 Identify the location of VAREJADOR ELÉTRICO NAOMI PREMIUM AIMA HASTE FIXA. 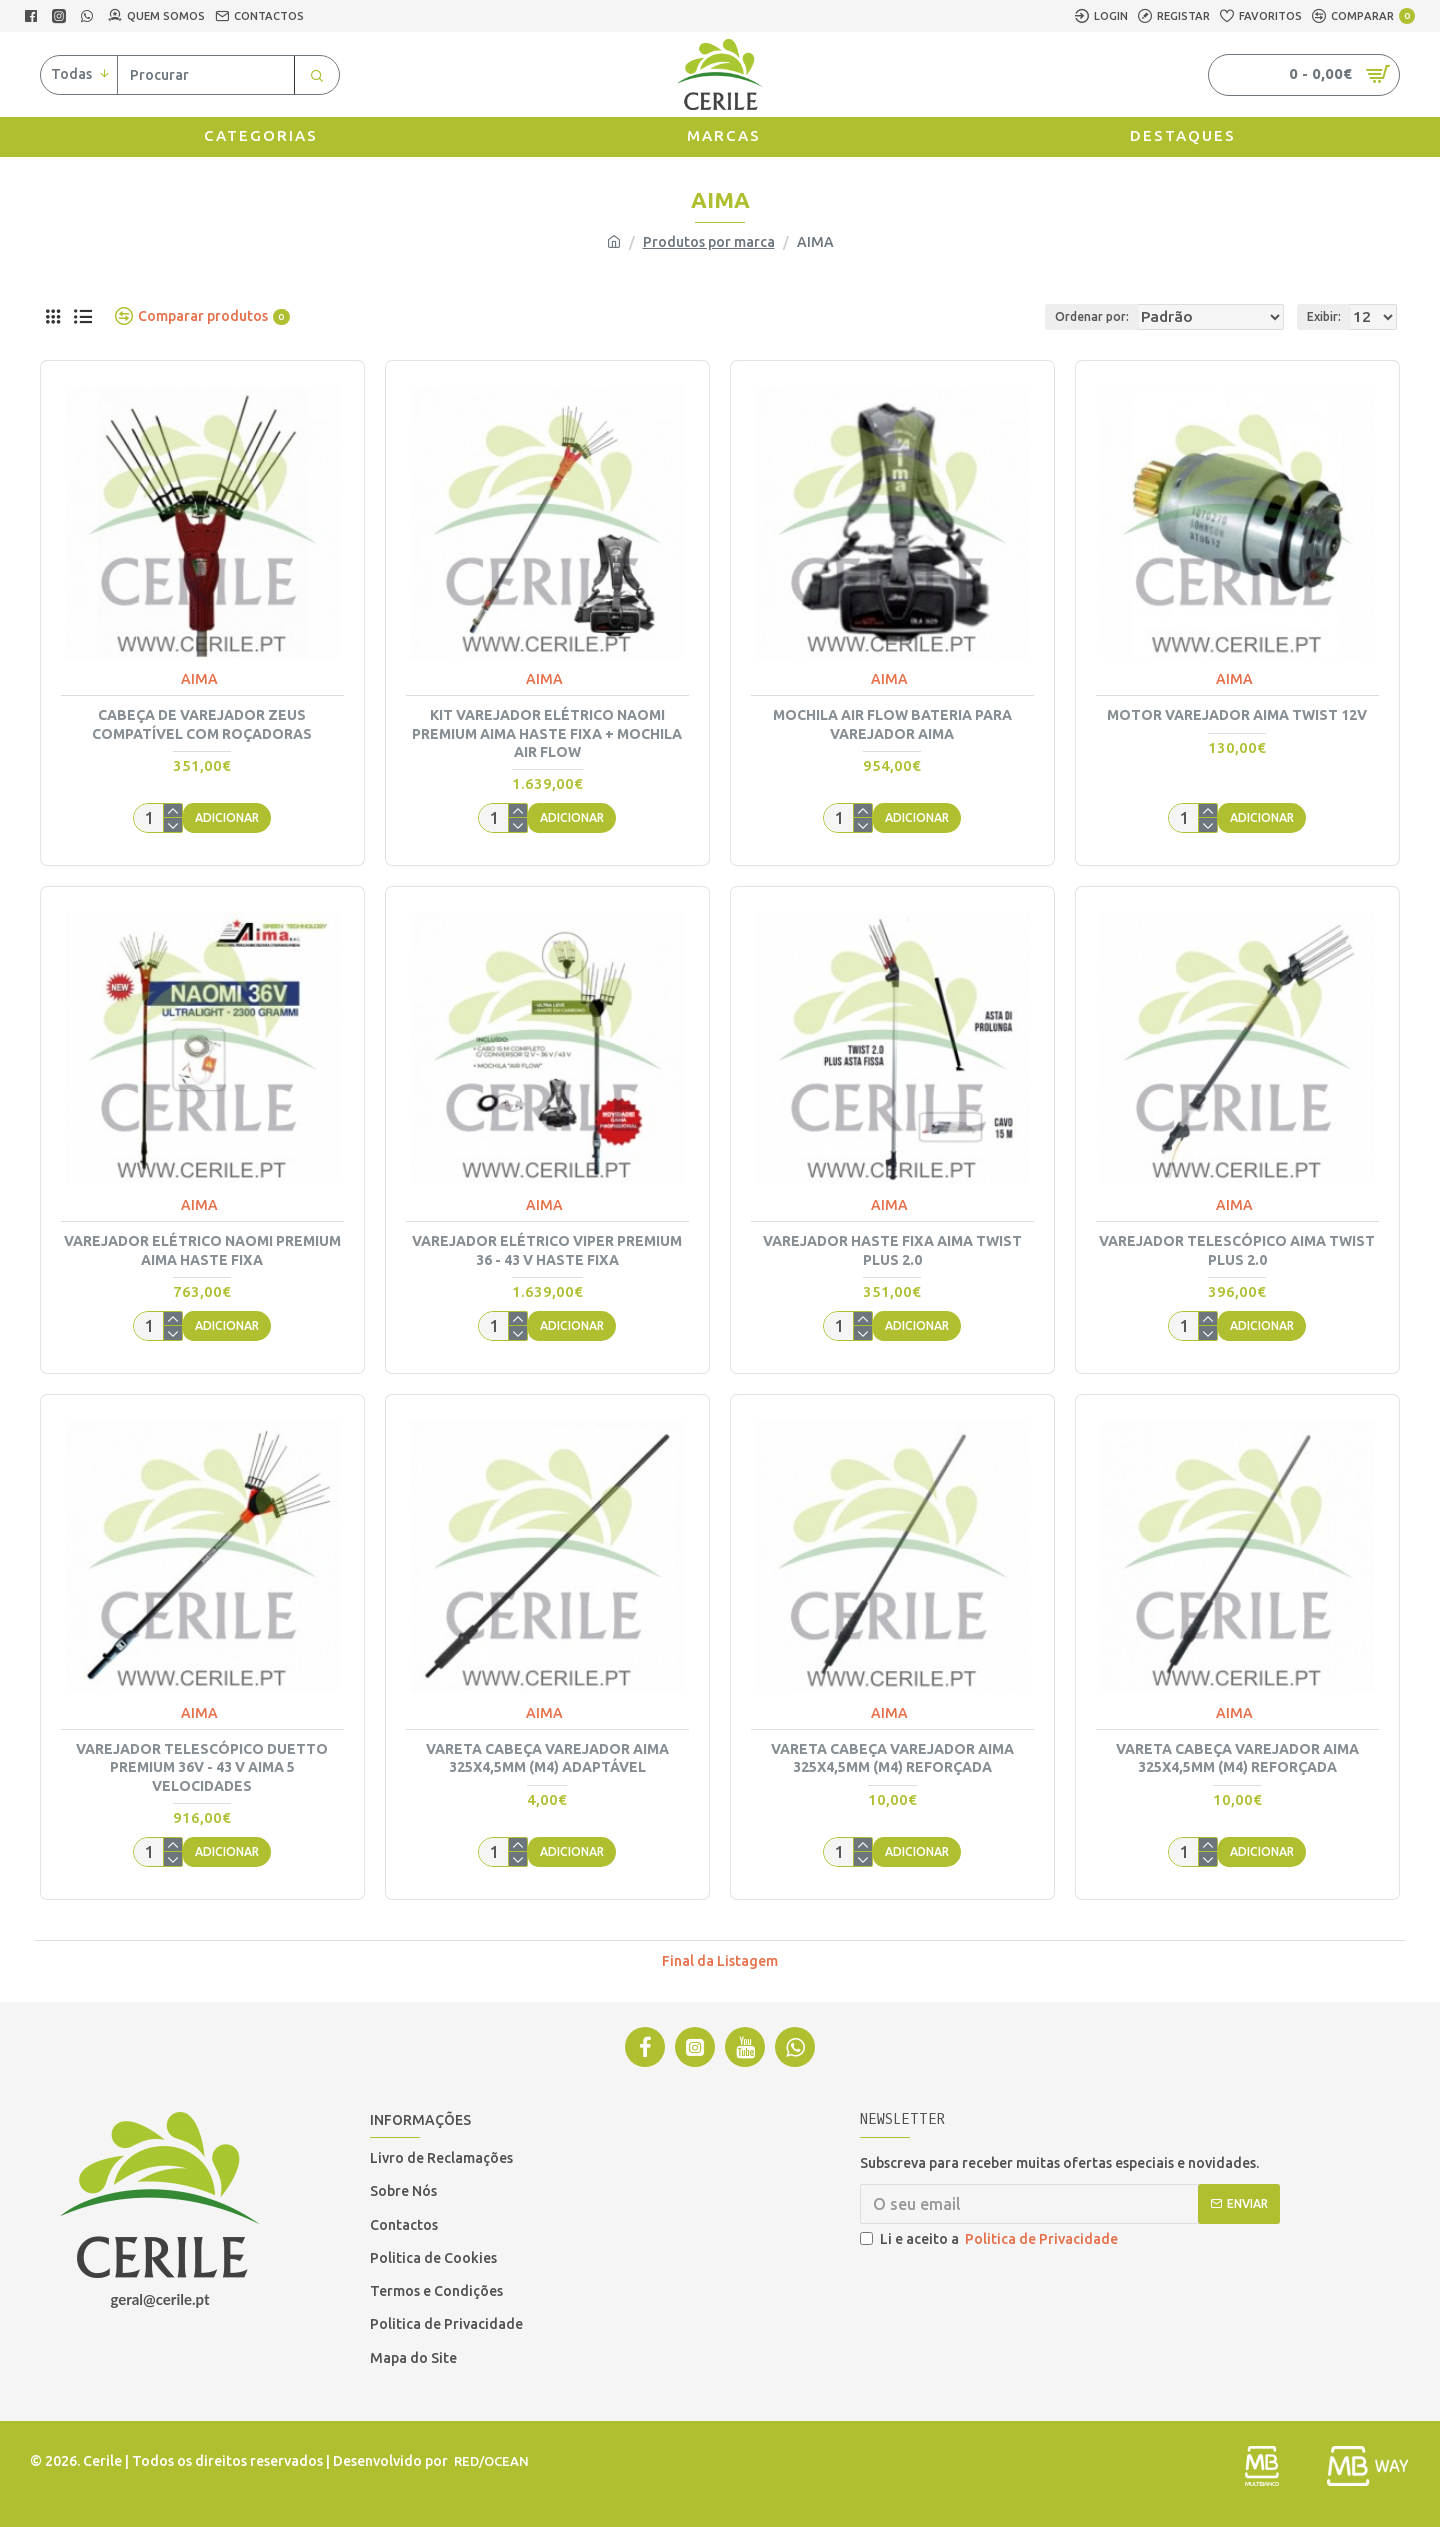
(202, 1250).